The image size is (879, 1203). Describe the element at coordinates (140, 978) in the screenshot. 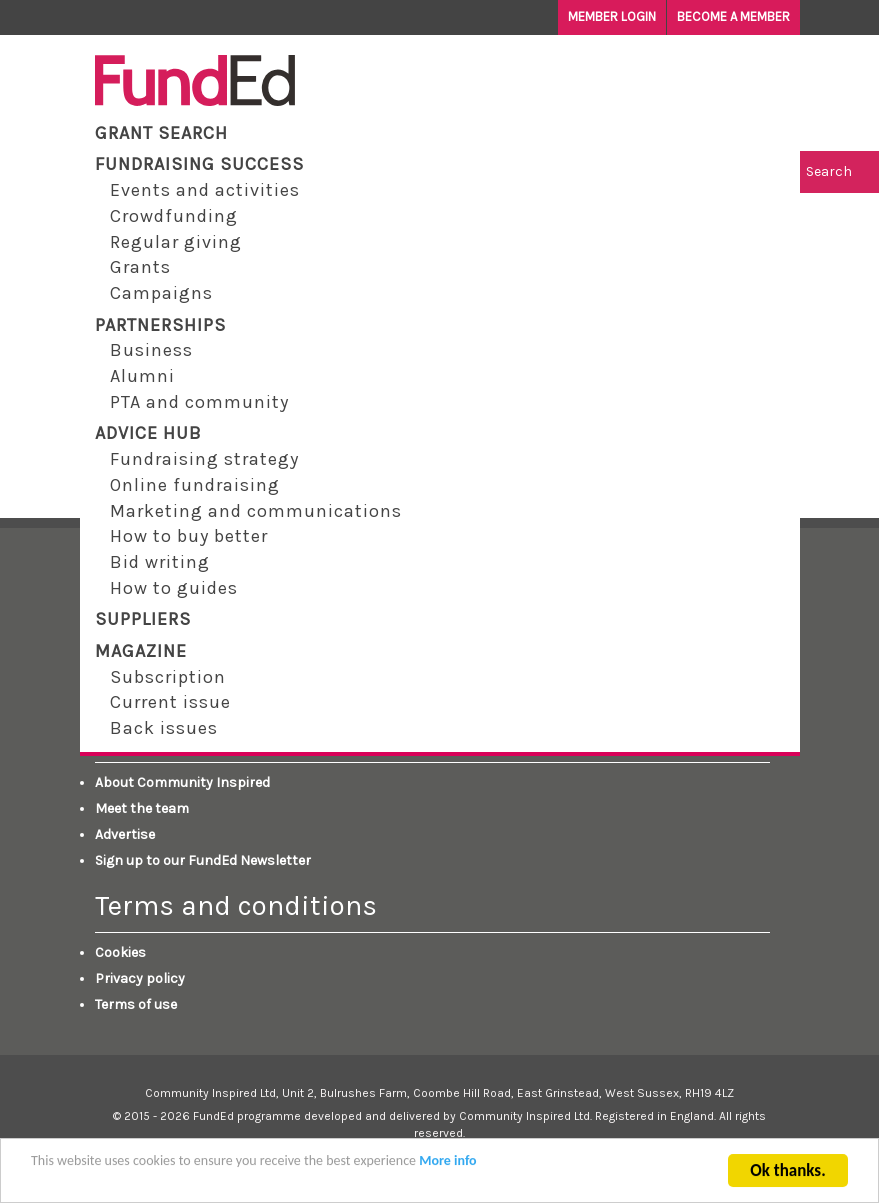

I see `Privacy policy` at that location.